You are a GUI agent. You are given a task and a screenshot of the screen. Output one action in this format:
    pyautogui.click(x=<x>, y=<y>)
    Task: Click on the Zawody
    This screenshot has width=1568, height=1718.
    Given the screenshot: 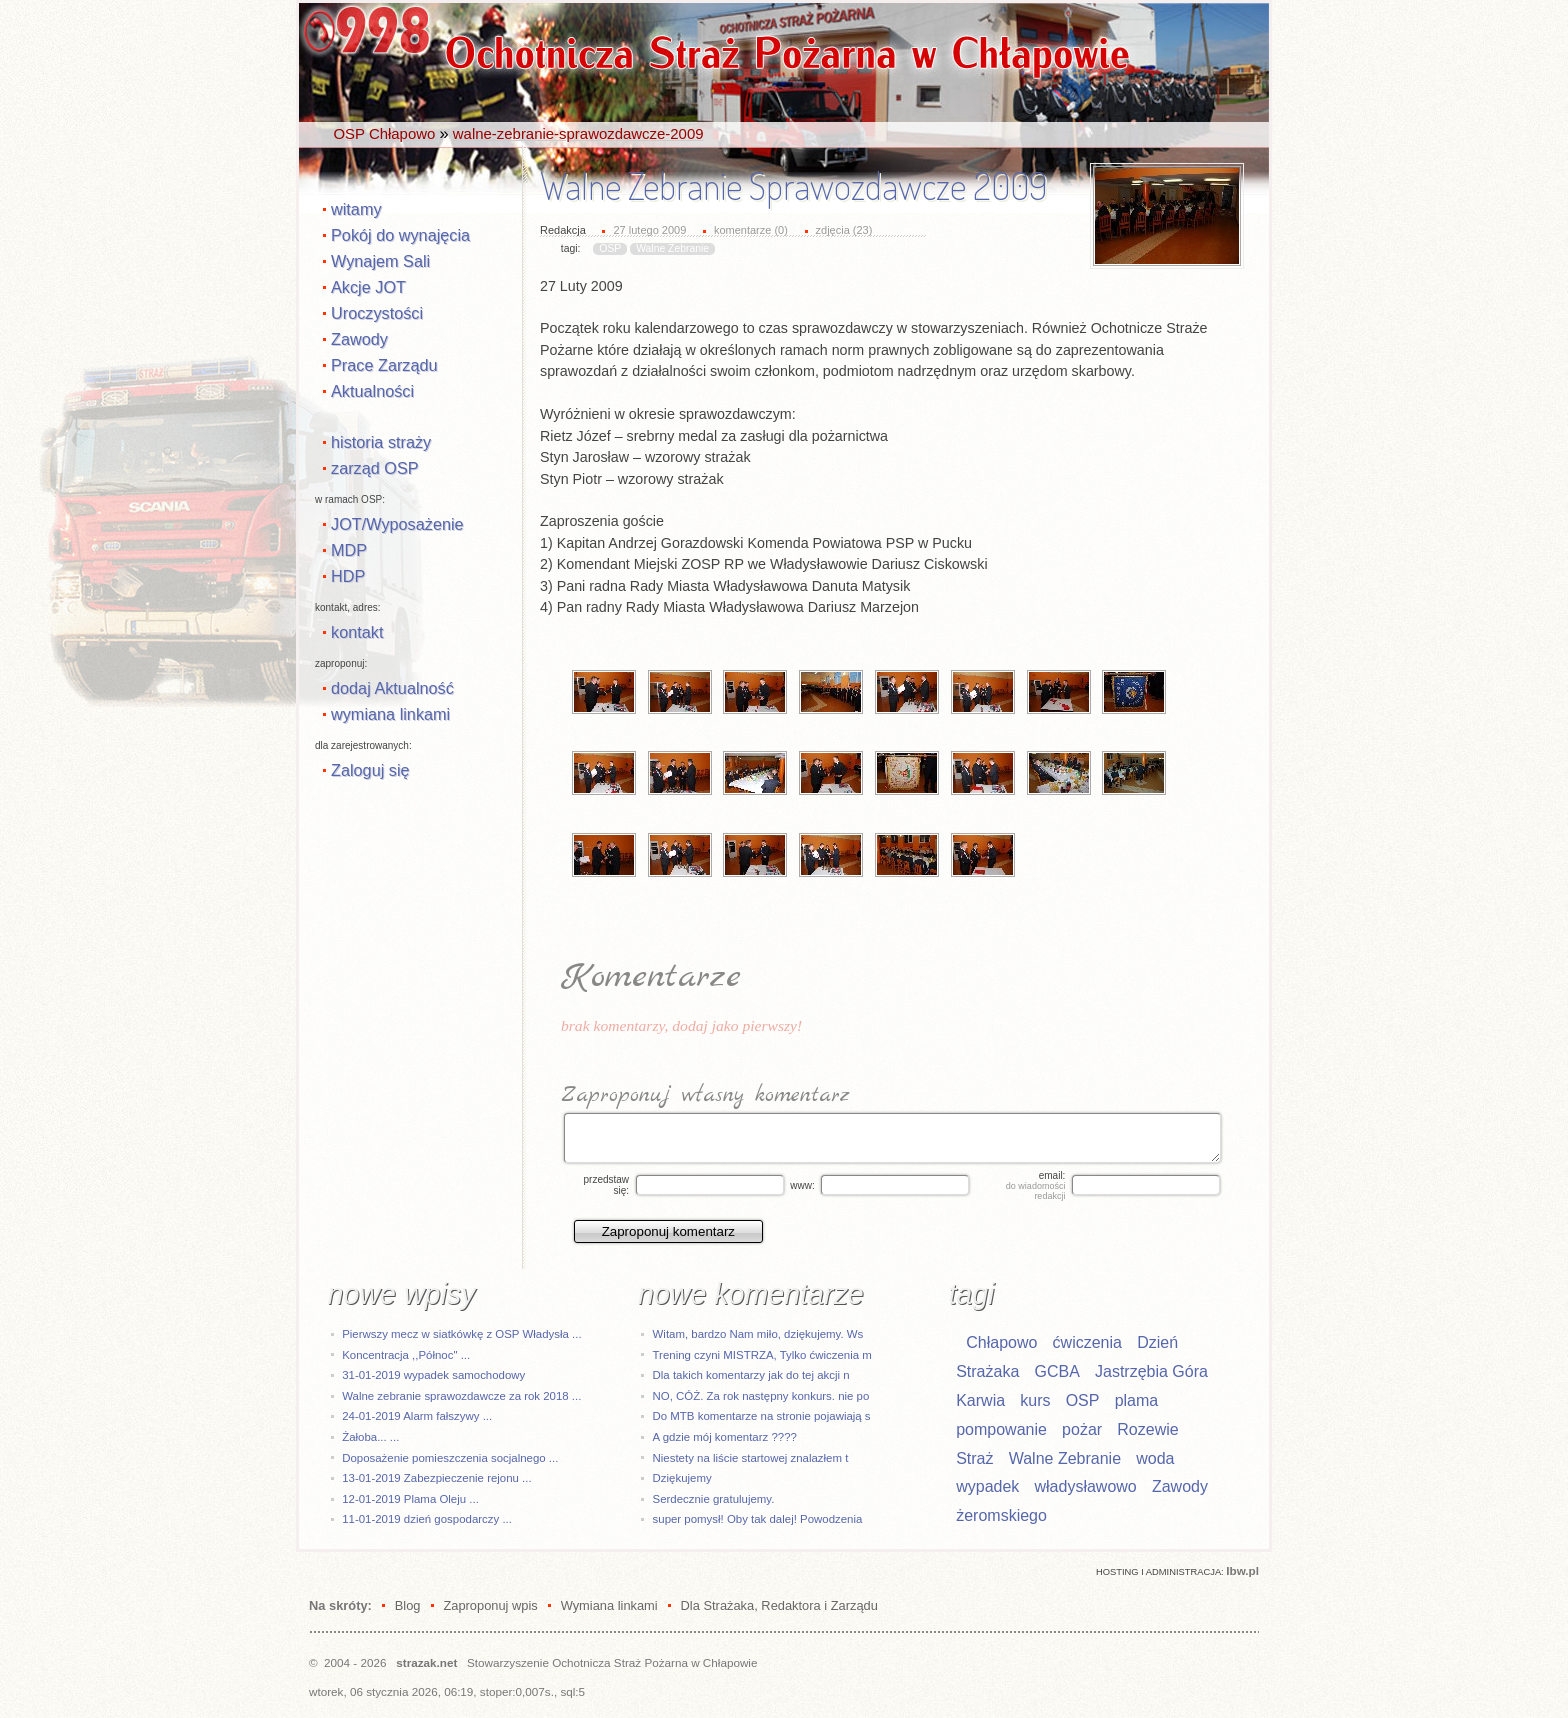 What is the action you would take?
    pyautogui.click(x=359, y=339)
    